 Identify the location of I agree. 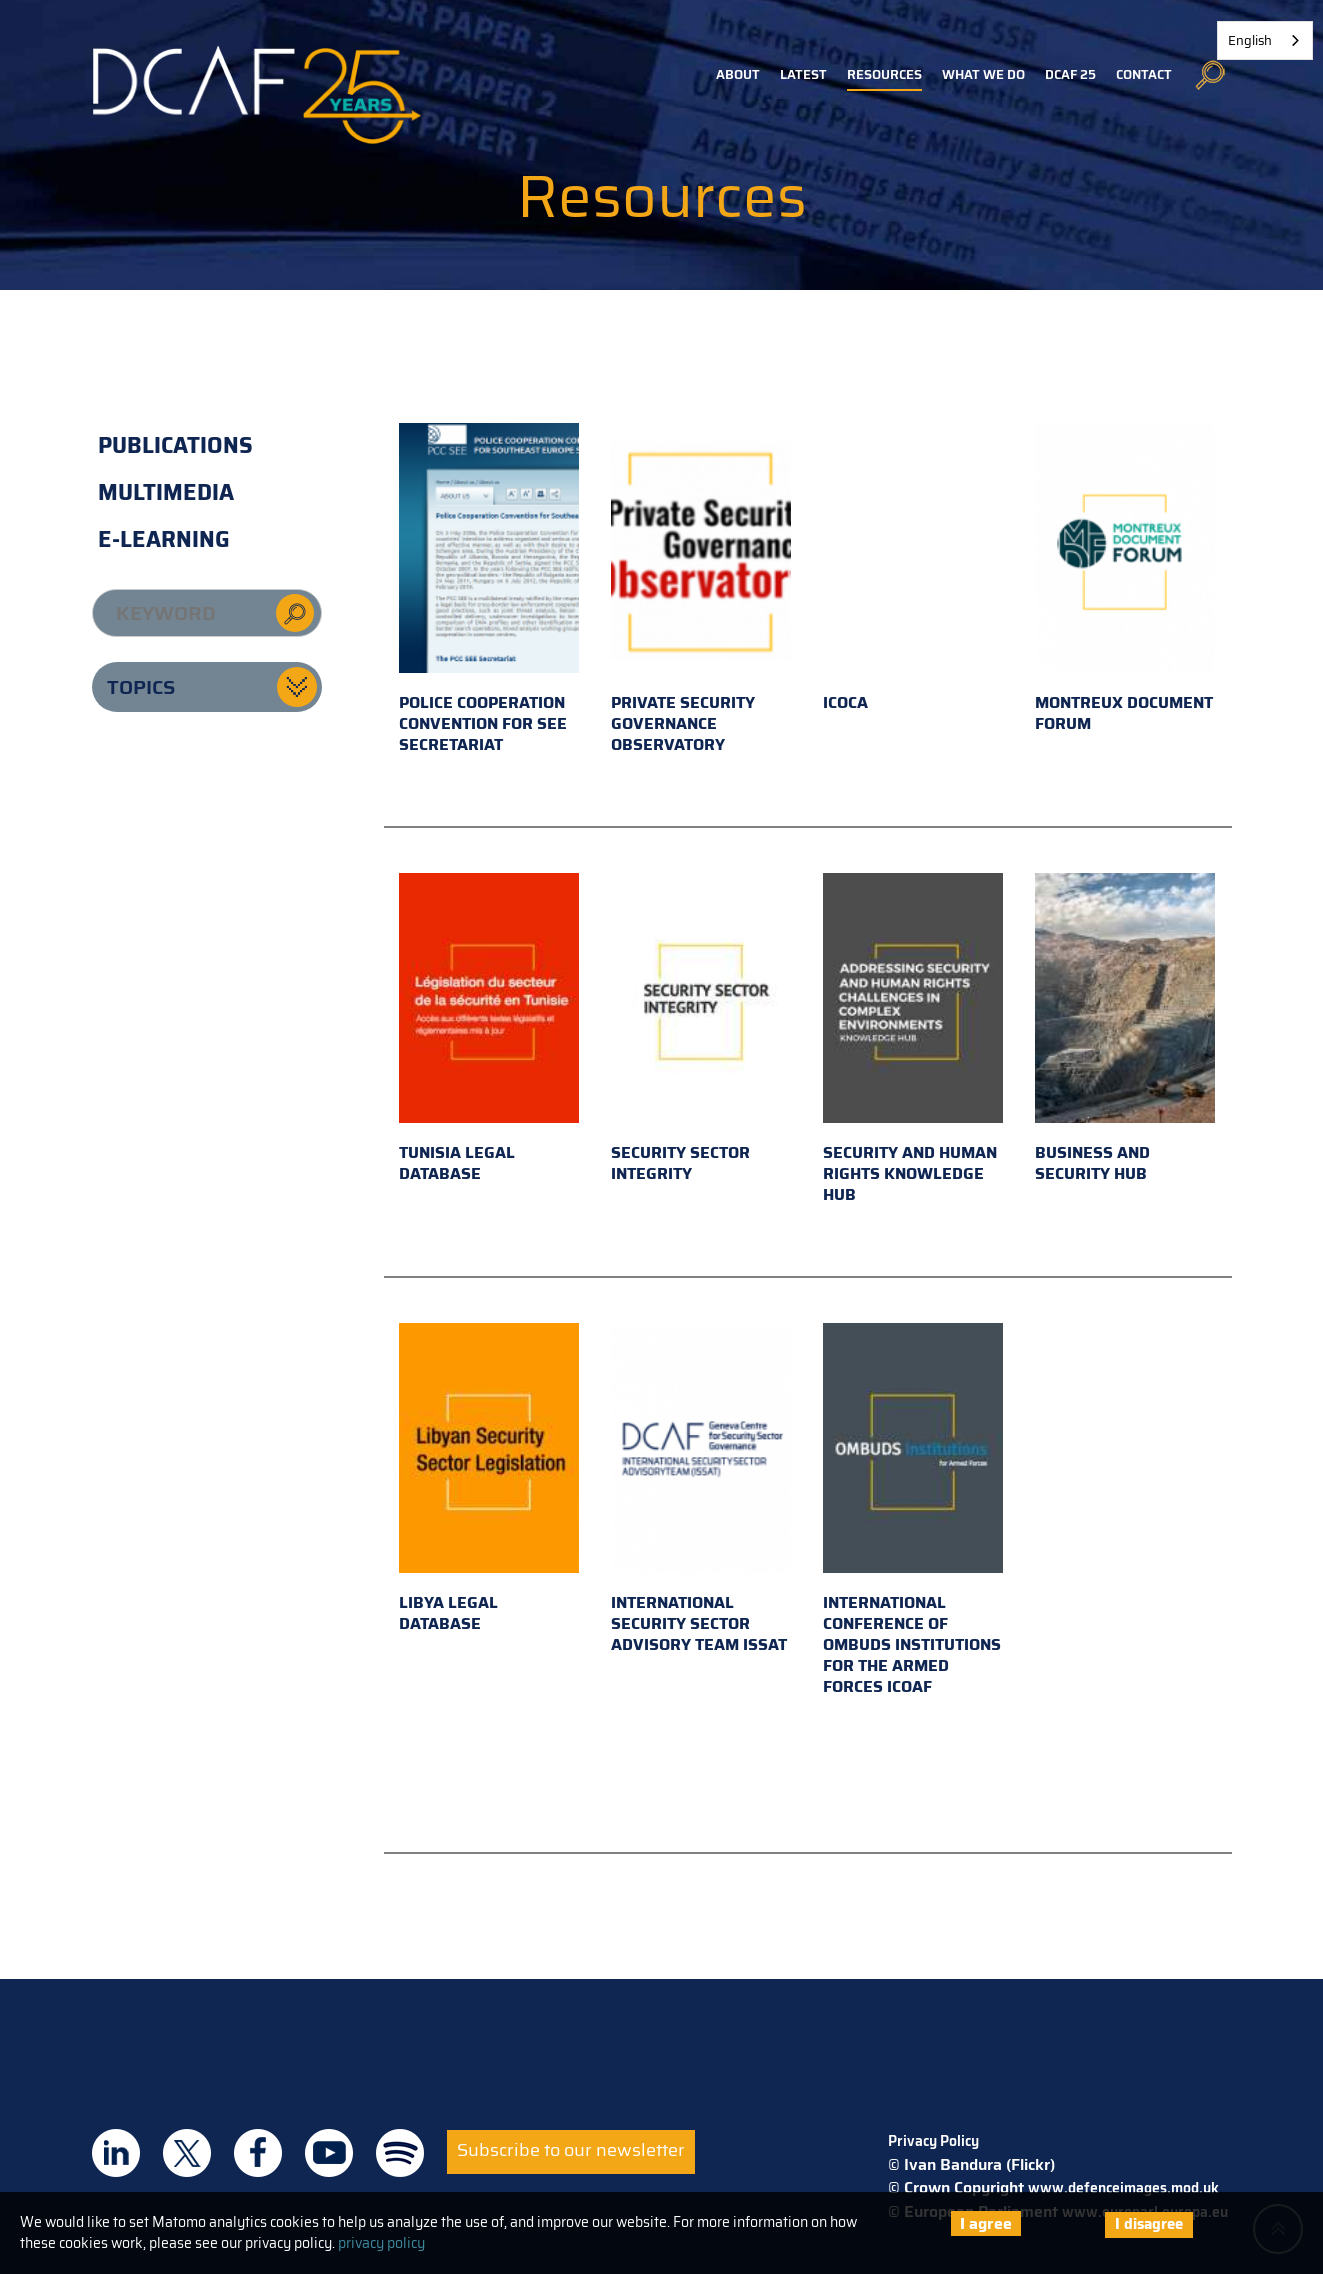
(986, 2223).